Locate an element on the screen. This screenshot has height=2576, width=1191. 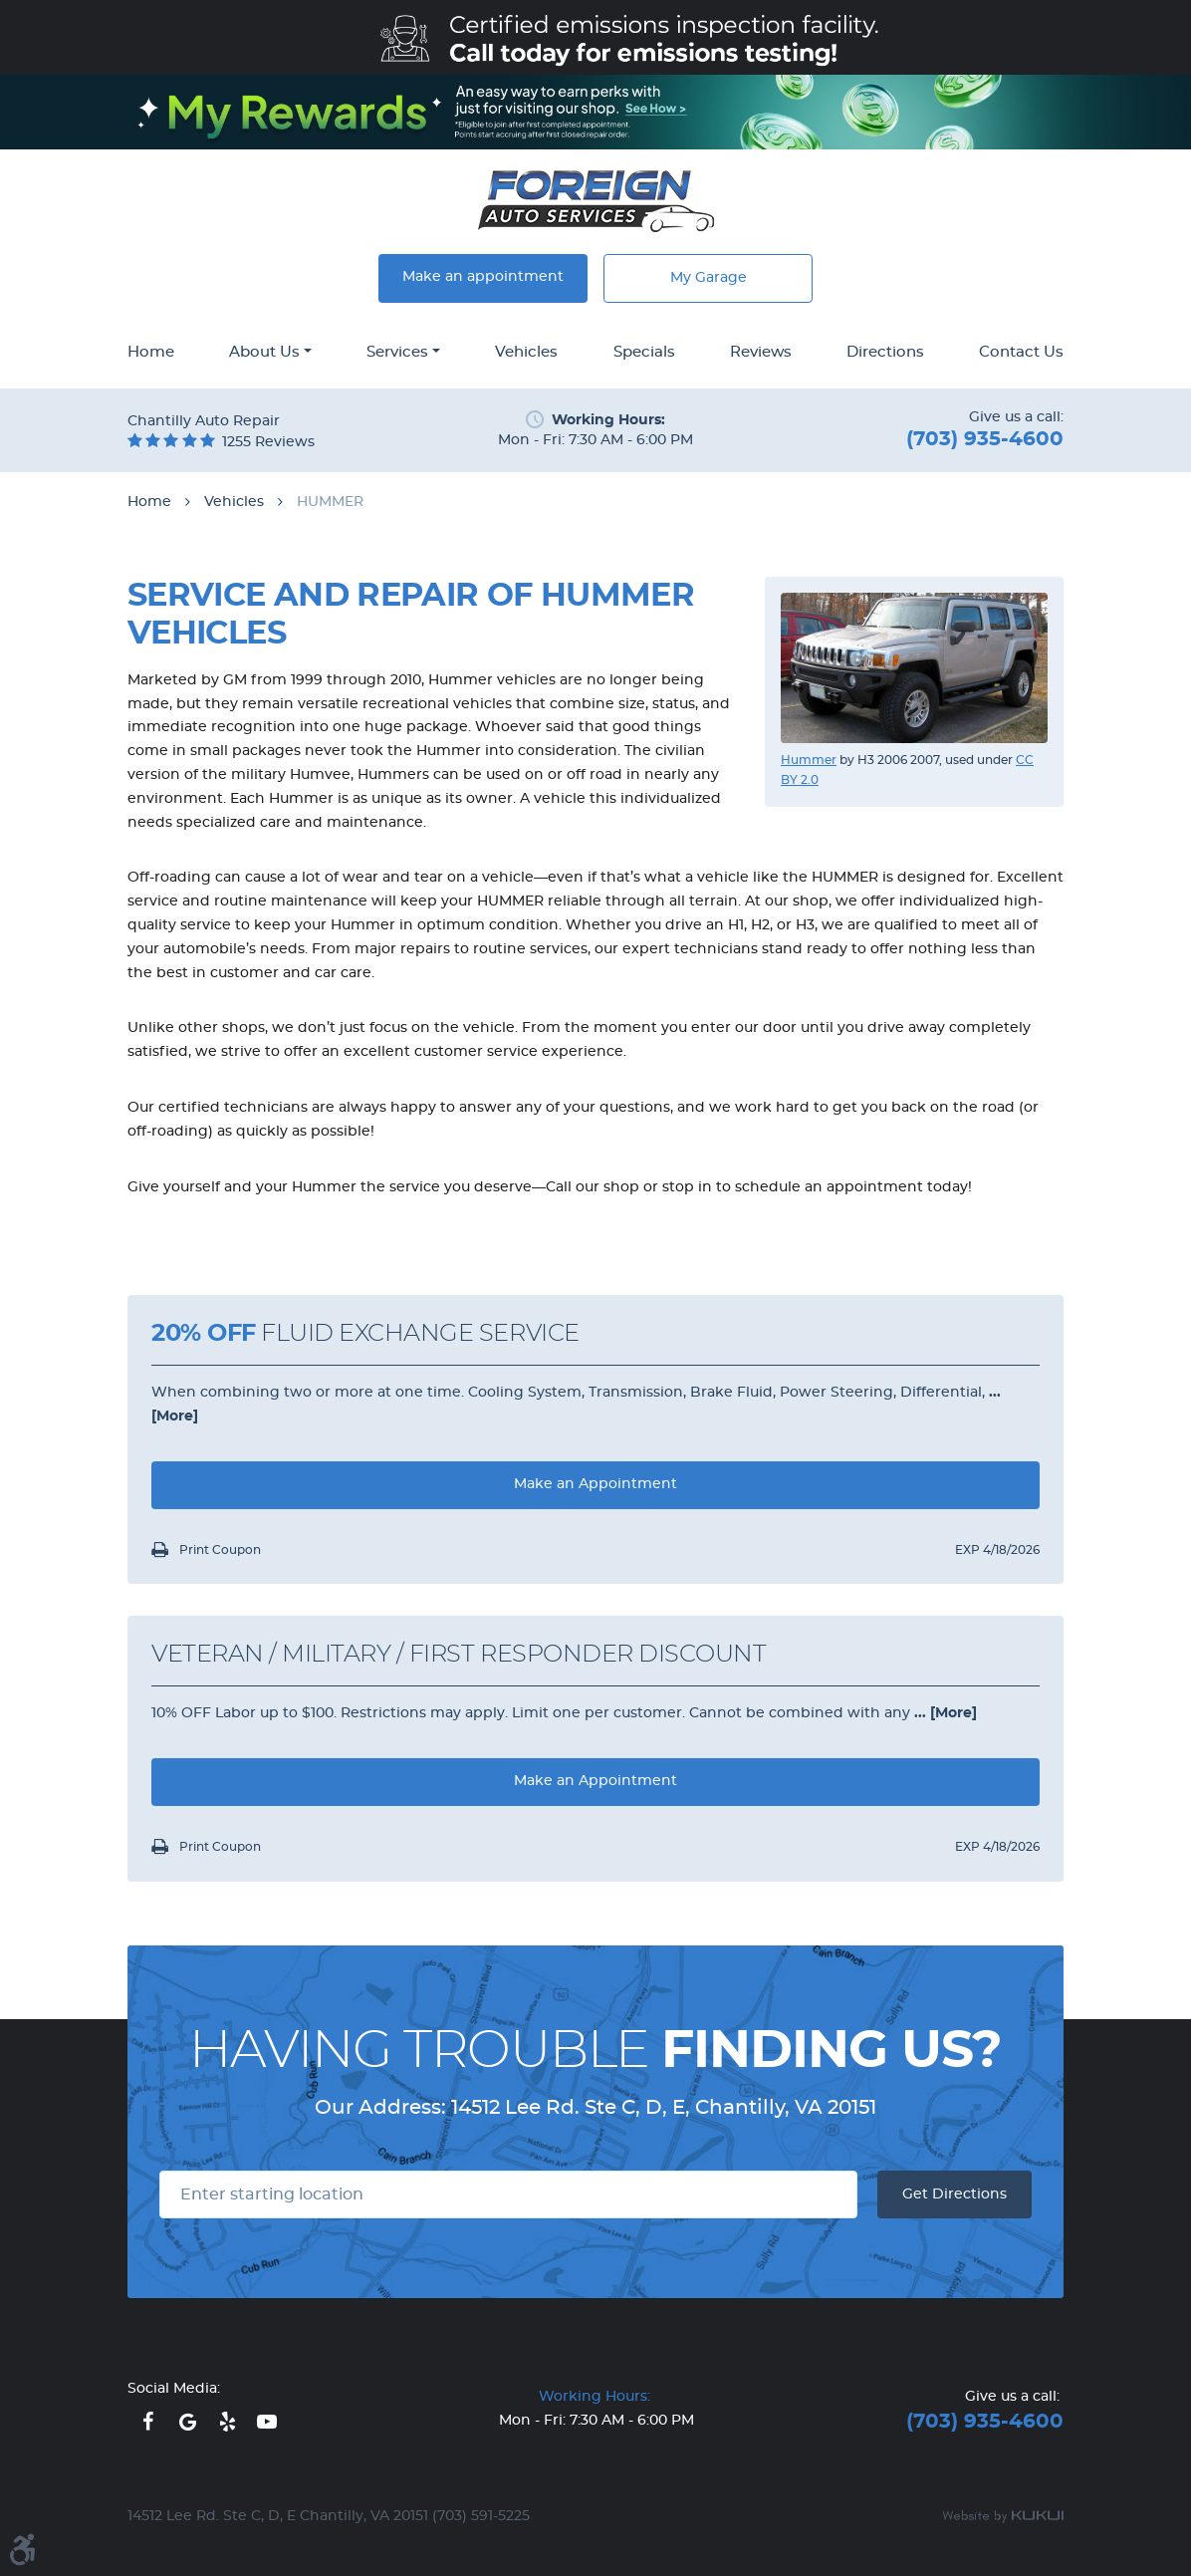
Make an appointment is located at coordinates (483, 277).